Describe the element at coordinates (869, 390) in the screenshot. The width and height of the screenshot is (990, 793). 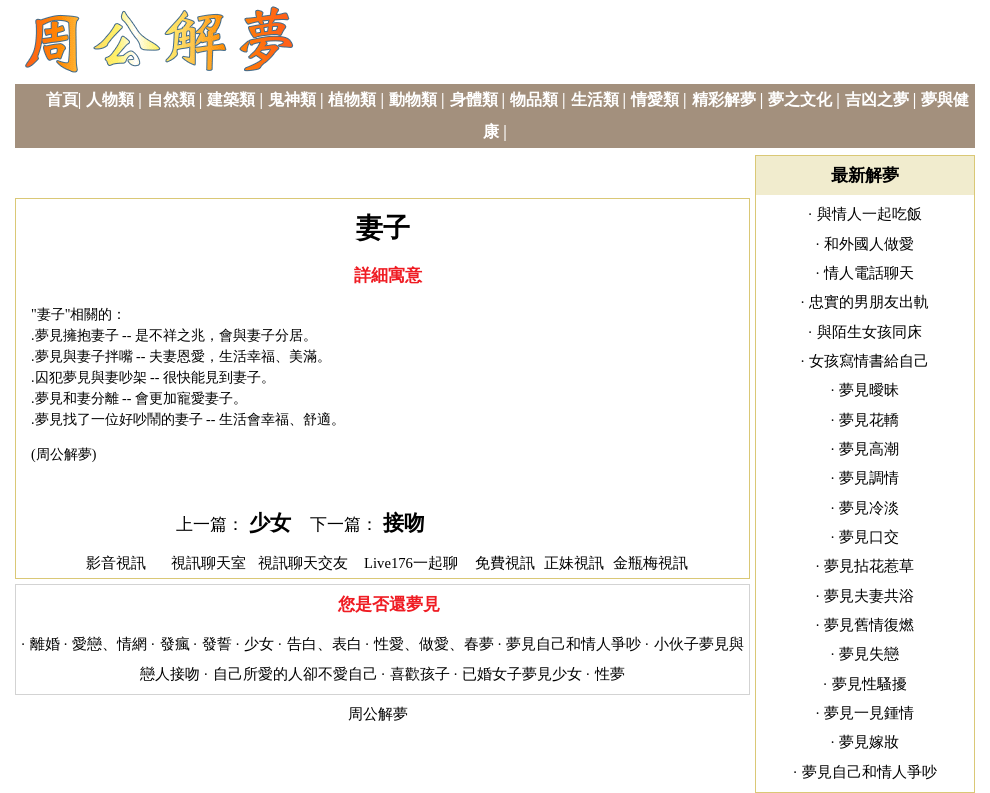
I see `夢見曖昧` at that location.